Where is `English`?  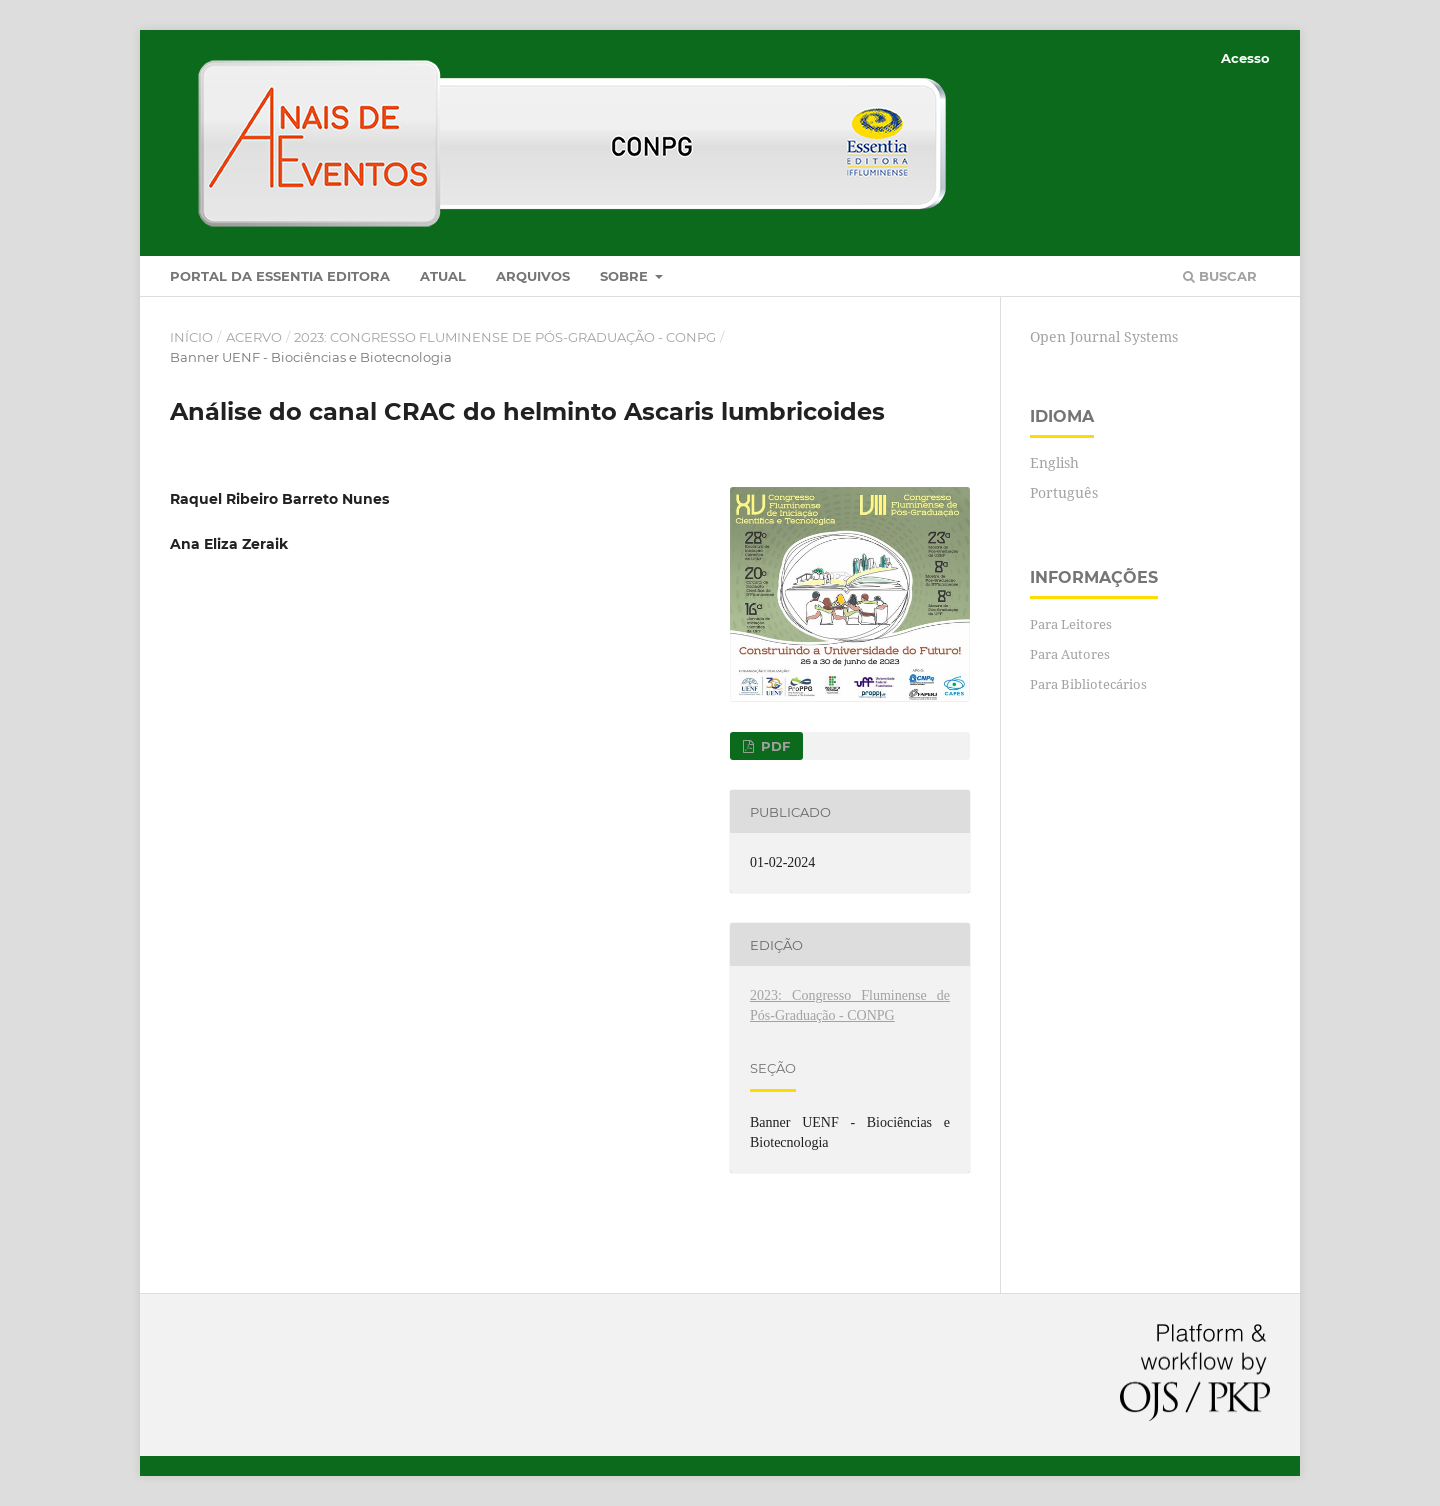
English is located at coordinates (1054, 462).